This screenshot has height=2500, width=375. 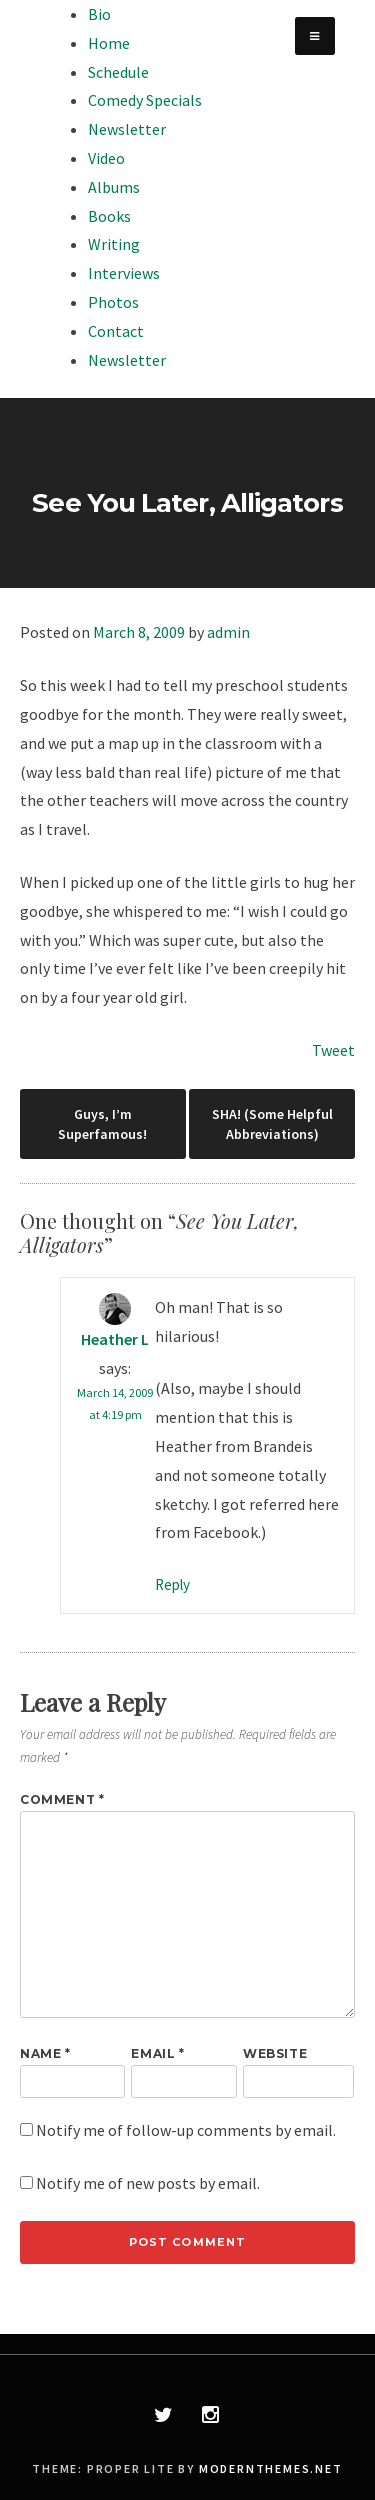 What do you see at coordinates (109, 216) in the screenshot?
I see `Books` at bounding box center [109, 216].